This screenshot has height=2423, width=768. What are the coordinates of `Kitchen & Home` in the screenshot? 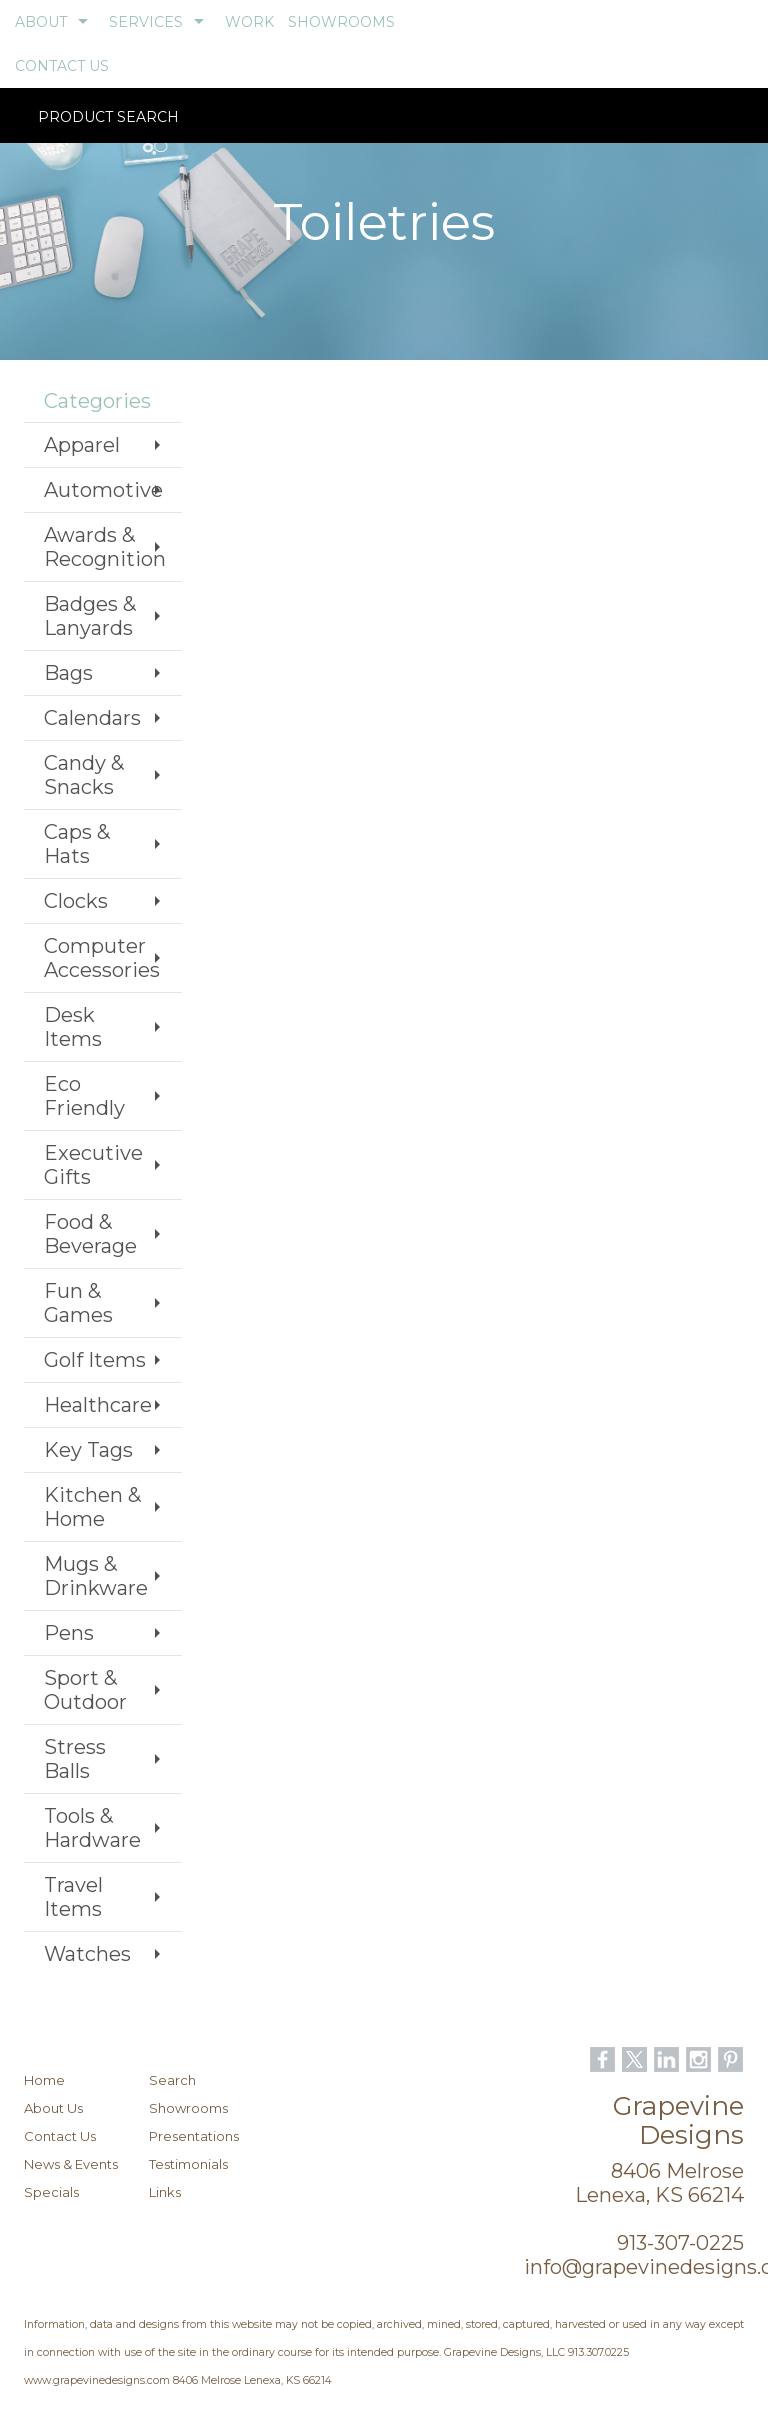 It's located at (92, 1507).